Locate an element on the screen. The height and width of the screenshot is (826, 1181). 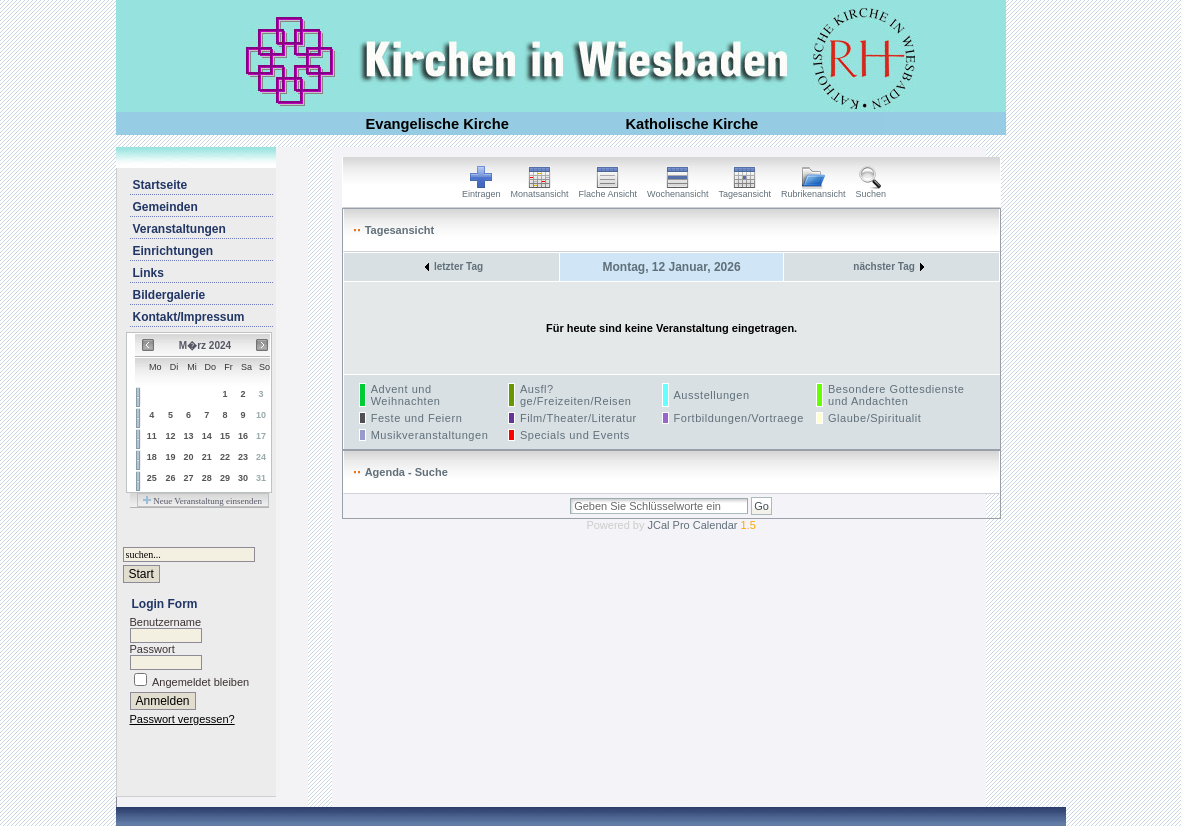
Glaube/Spiritualit is located at coordinates (874, 418).